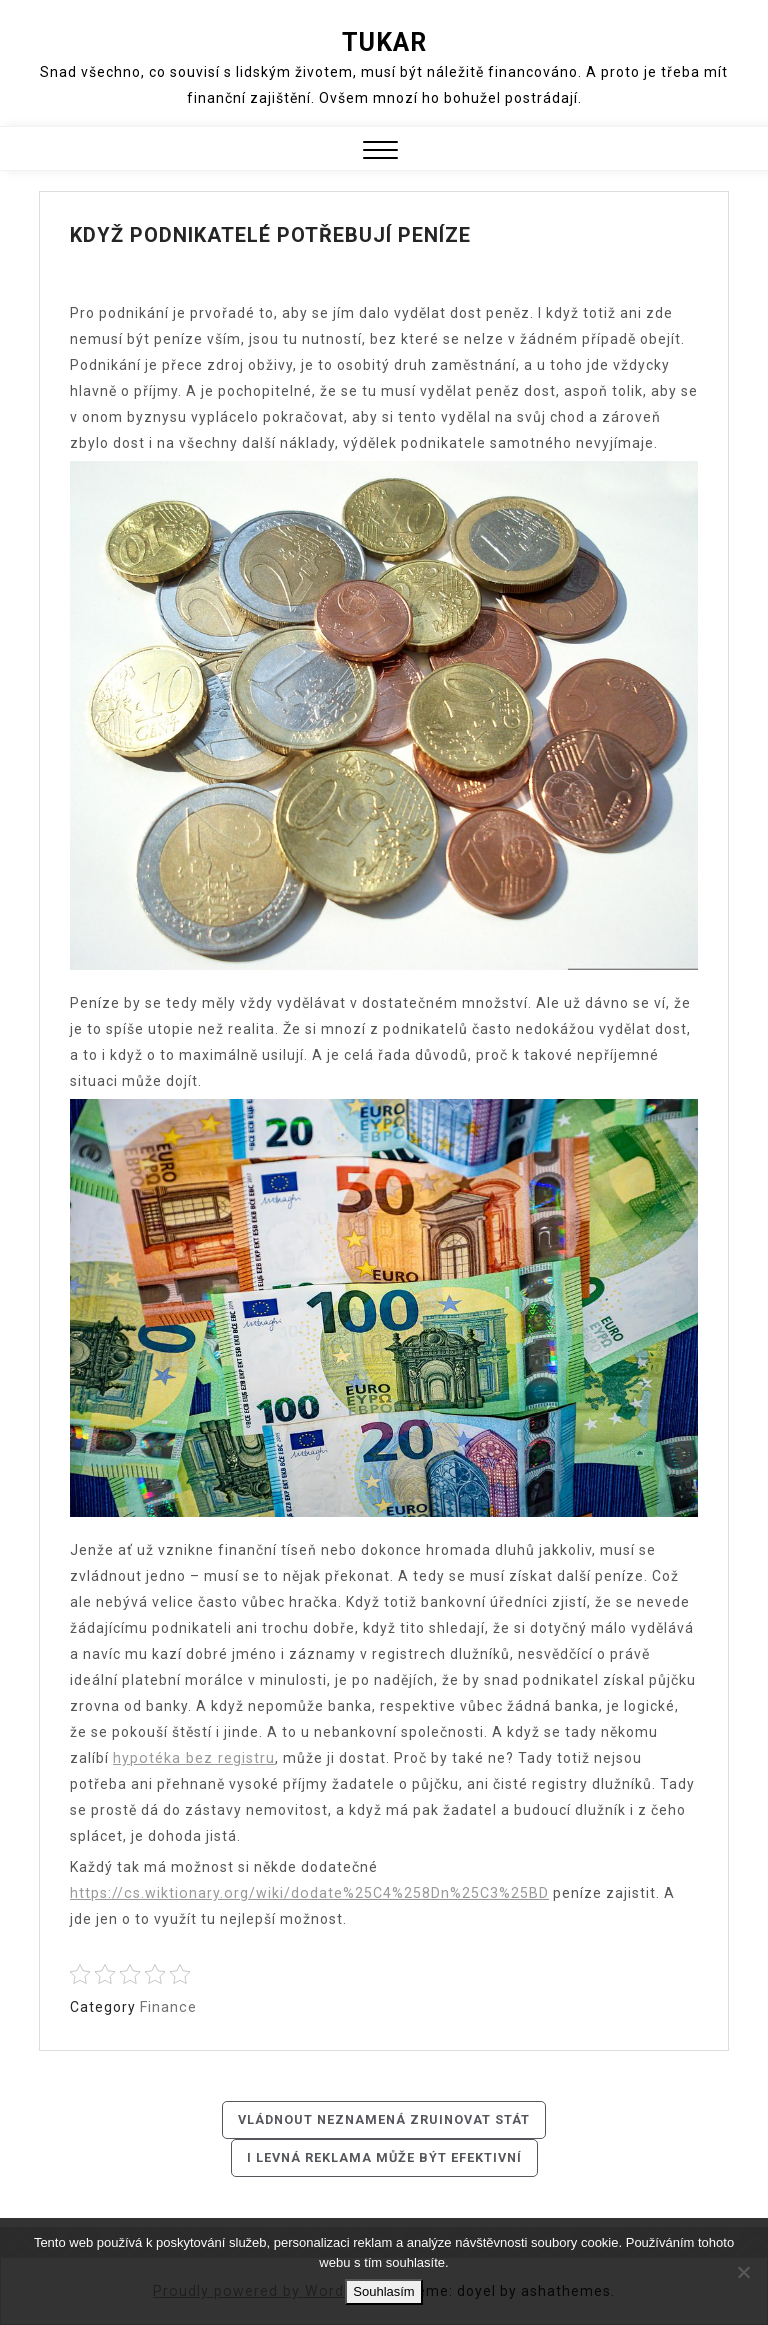  What do you see at coordinates (384, 2120) in the screenshot?
I see `Vládnout neznamená zruinovat stát` at bounding box center [384, 2120].